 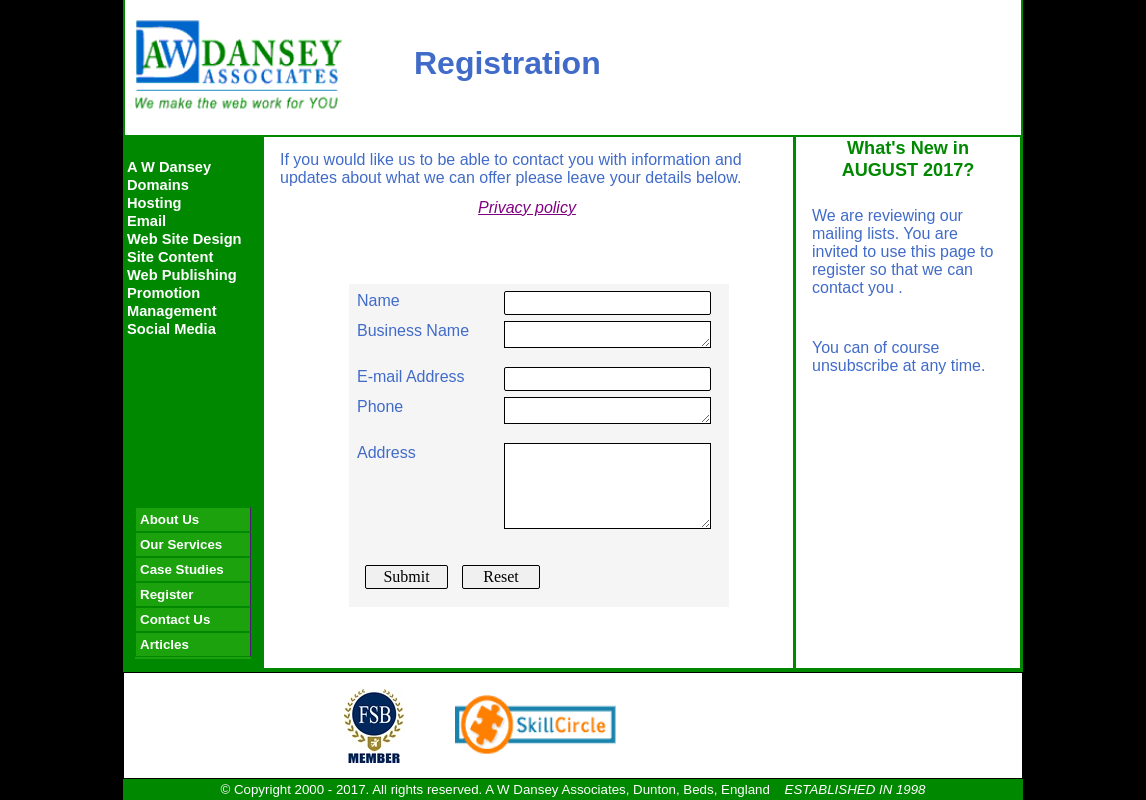 I want to click on Address, so click(x=386, y=452).